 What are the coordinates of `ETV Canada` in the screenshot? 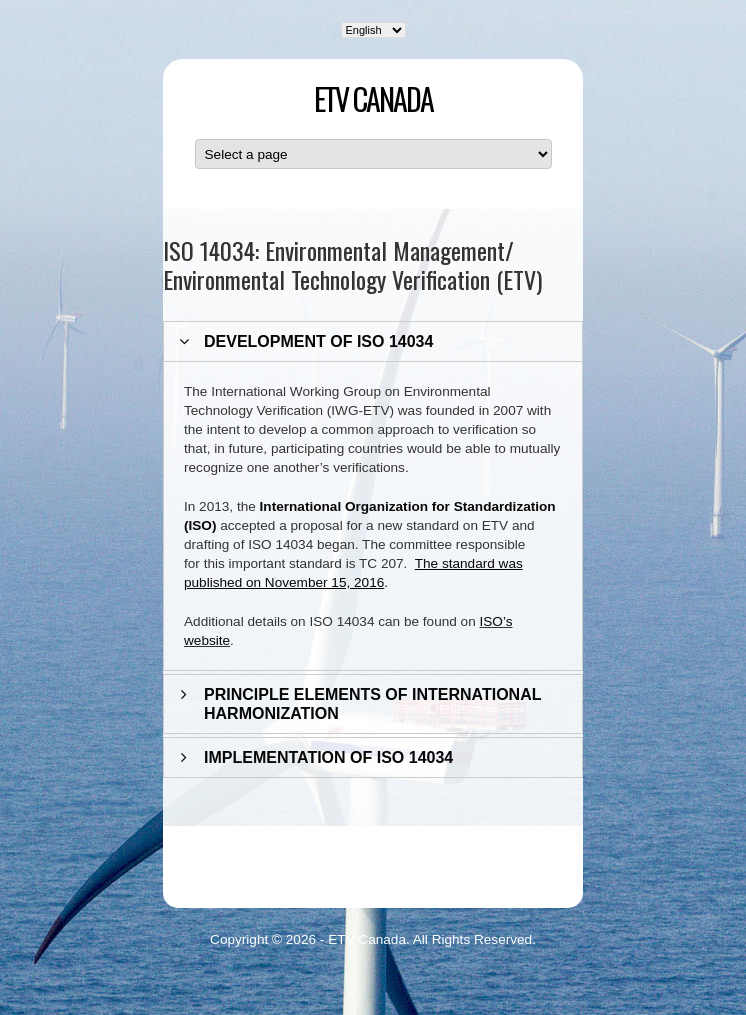 It's located at (373, 98).